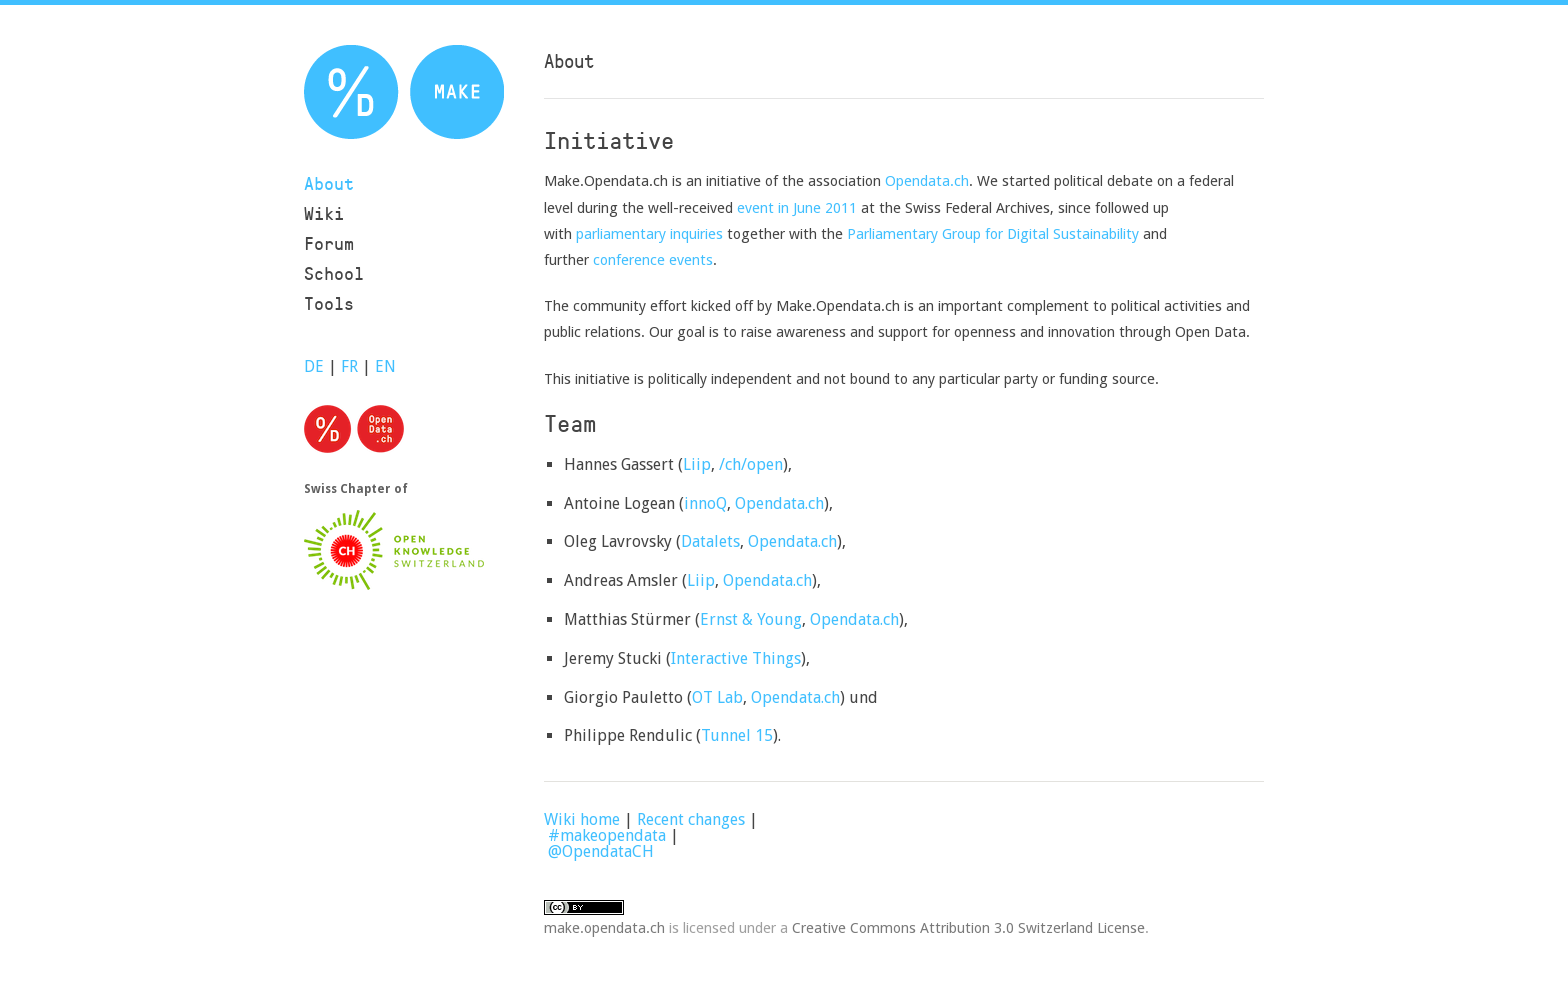 The width and height of the screenshot is (1568, 991). Describe the element at coordinates (993, 233) in the screenshot. I see `Parliamentary Group for Digital Sustainability` at that location.